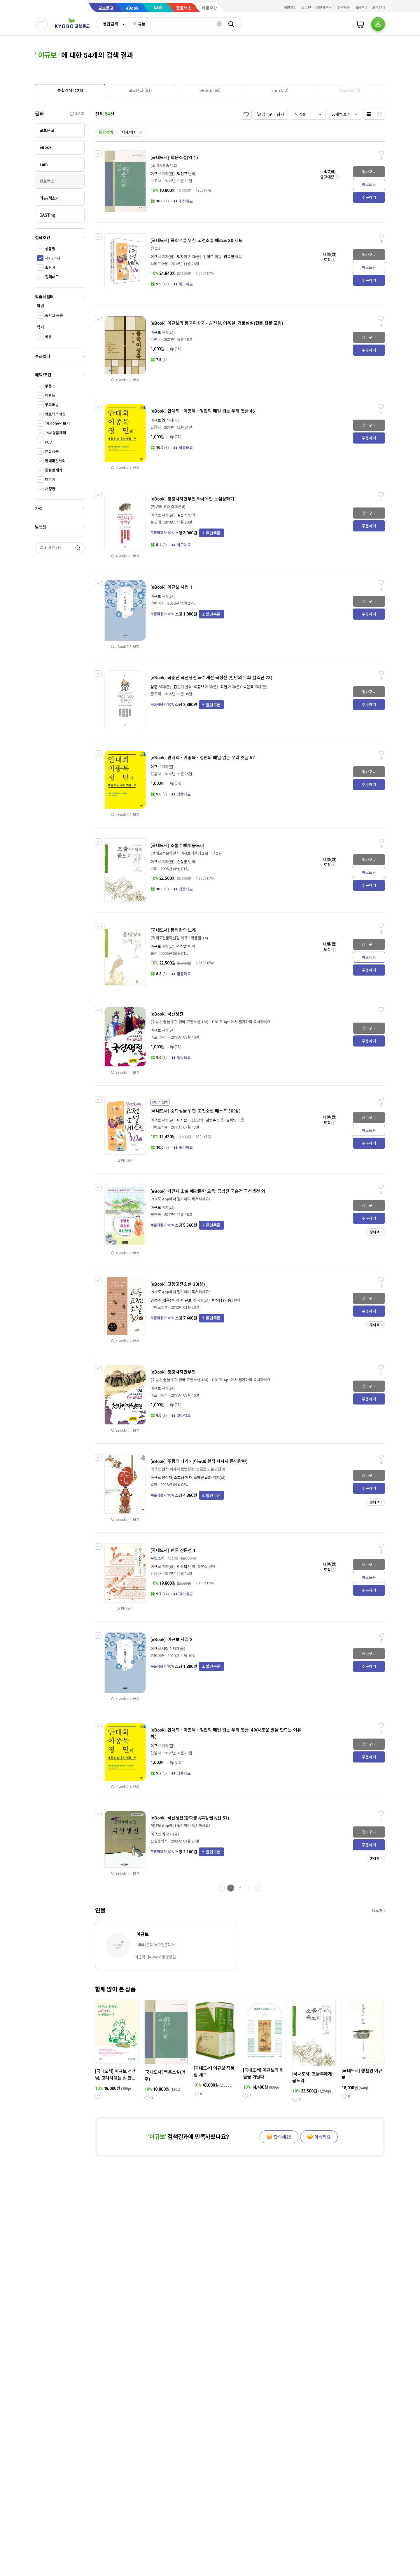 Image resolution: width=420 pixels, height=2576 pixels. I want to click on 고객센터, so click(378, 8).